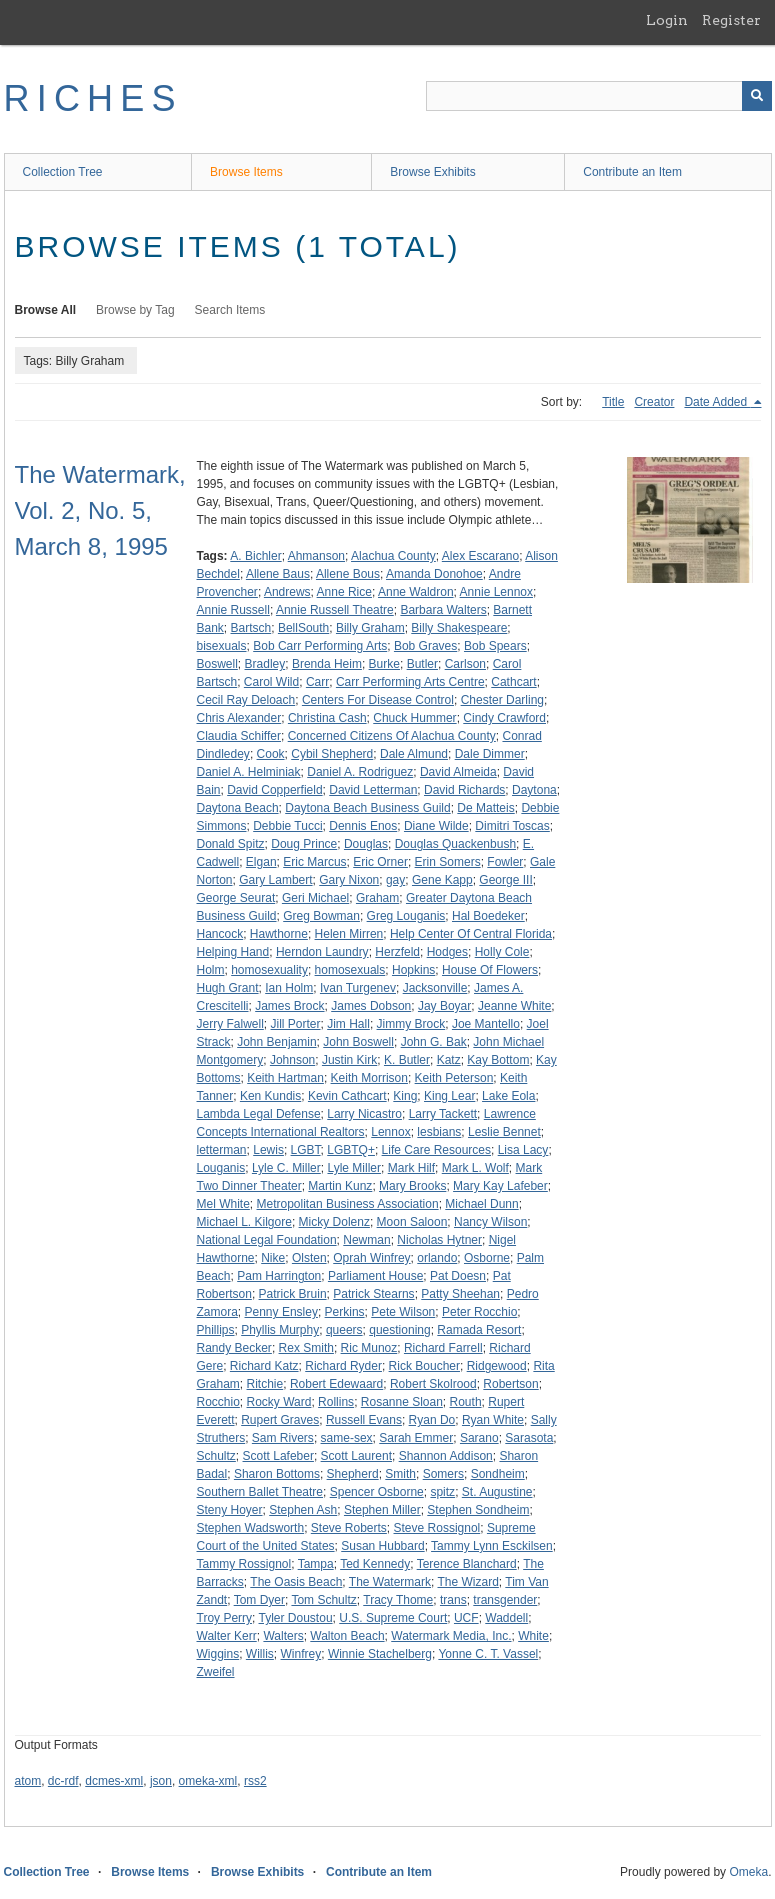 This screenshot has width=775, height=1899. Describe the element at coordinates (275, 880) in the screenshot. I see `Gary Lambert` at that location.